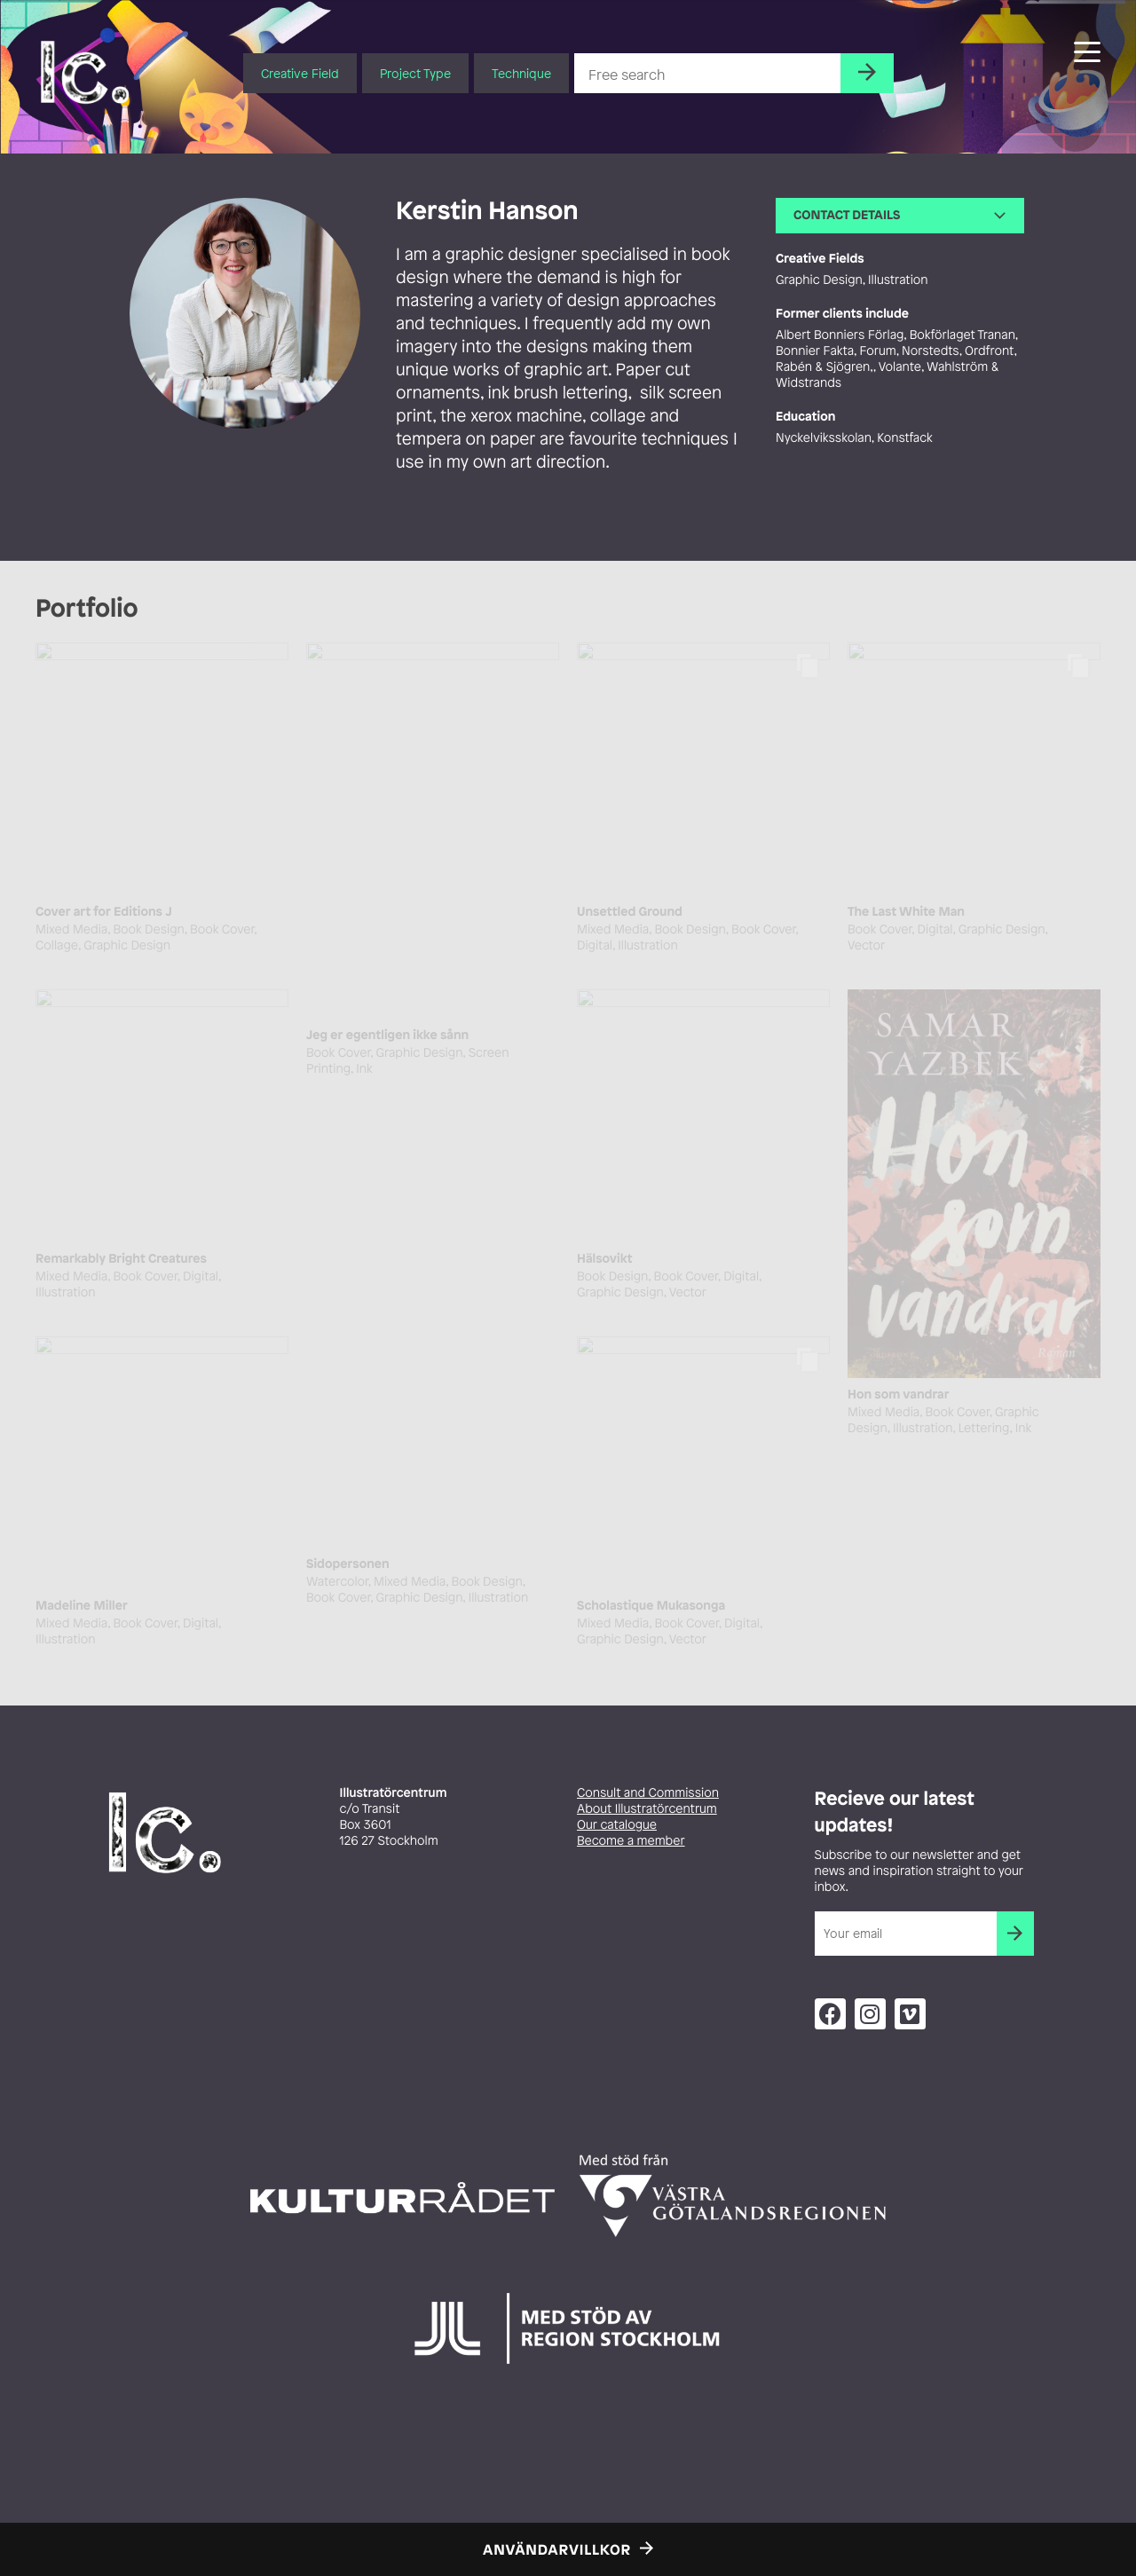  Describe the element at coordinates (631, 1840) in the screenshot. I see `Become a member` at that location.